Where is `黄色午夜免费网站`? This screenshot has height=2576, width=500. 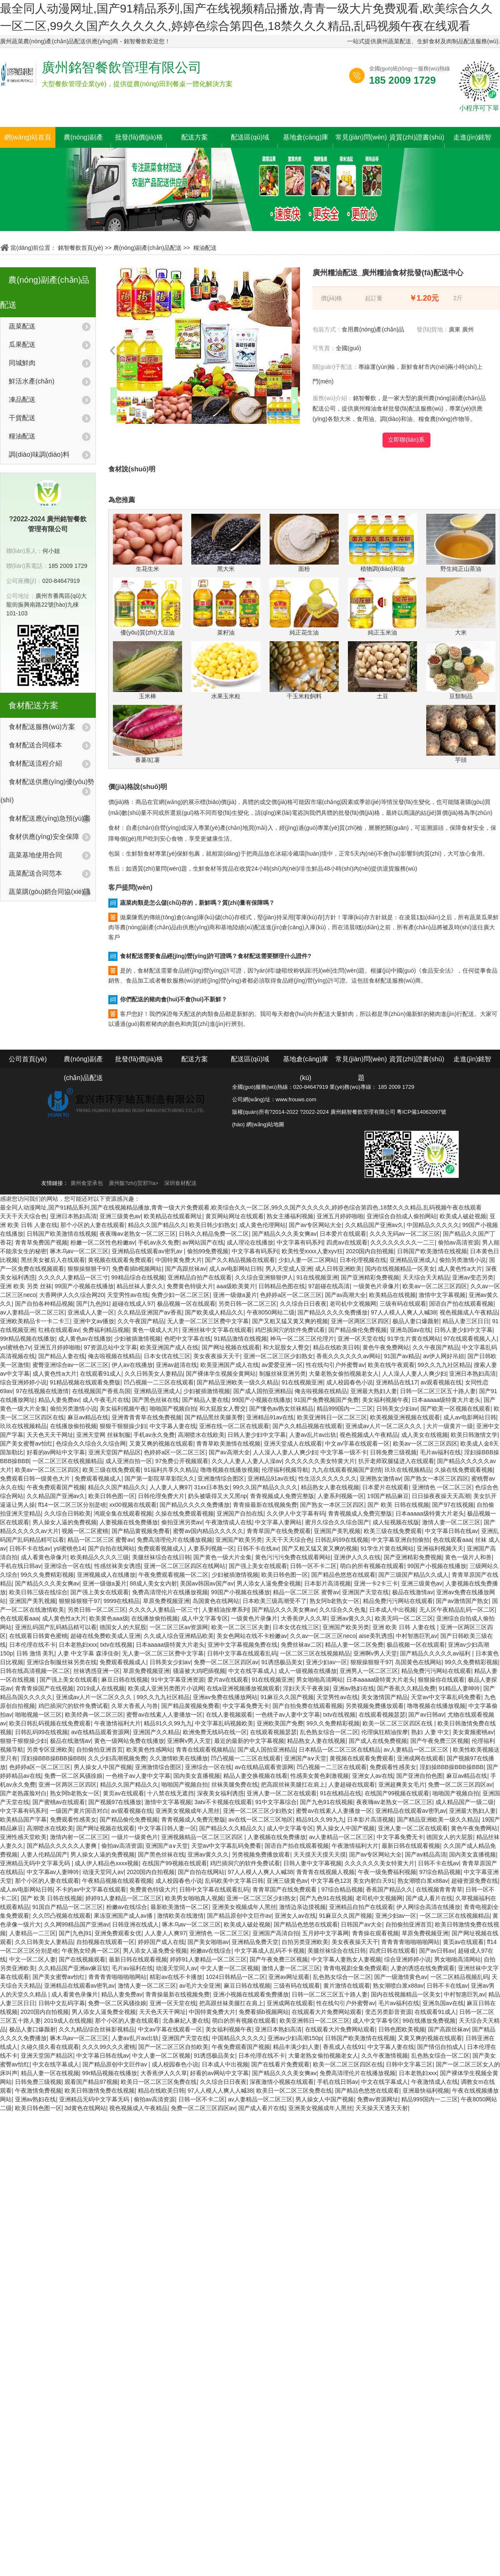
黄色午夜免费网站 is located at coordinates (385, 1347).